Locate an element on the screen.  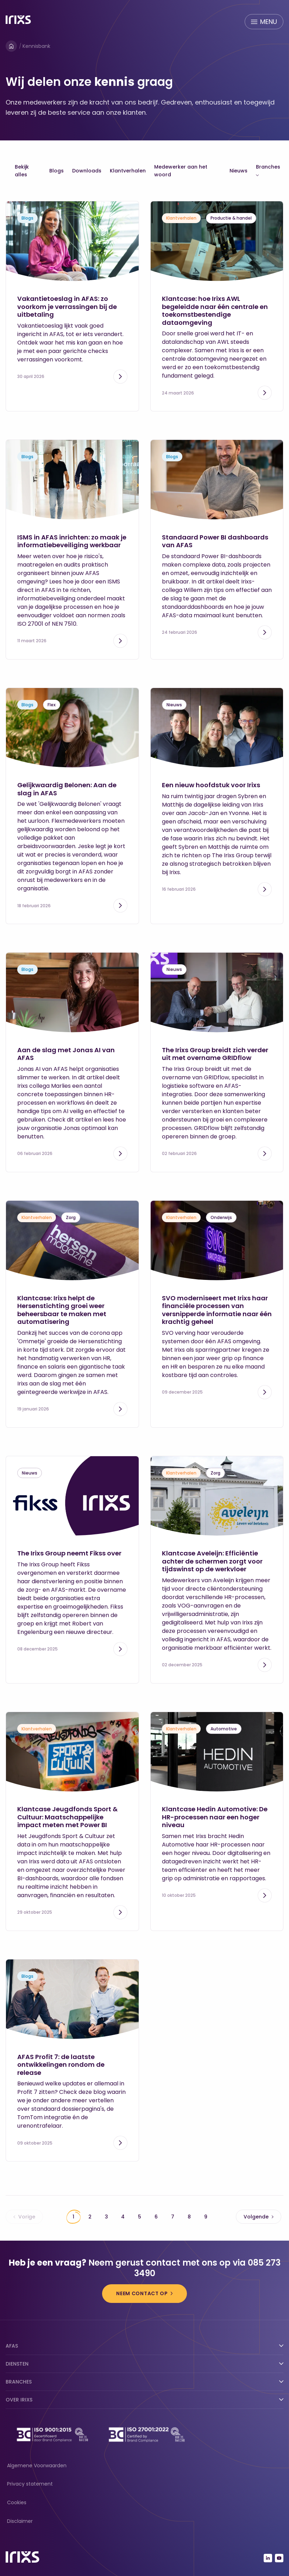
Zorg is located at coordinates (71, 1217).